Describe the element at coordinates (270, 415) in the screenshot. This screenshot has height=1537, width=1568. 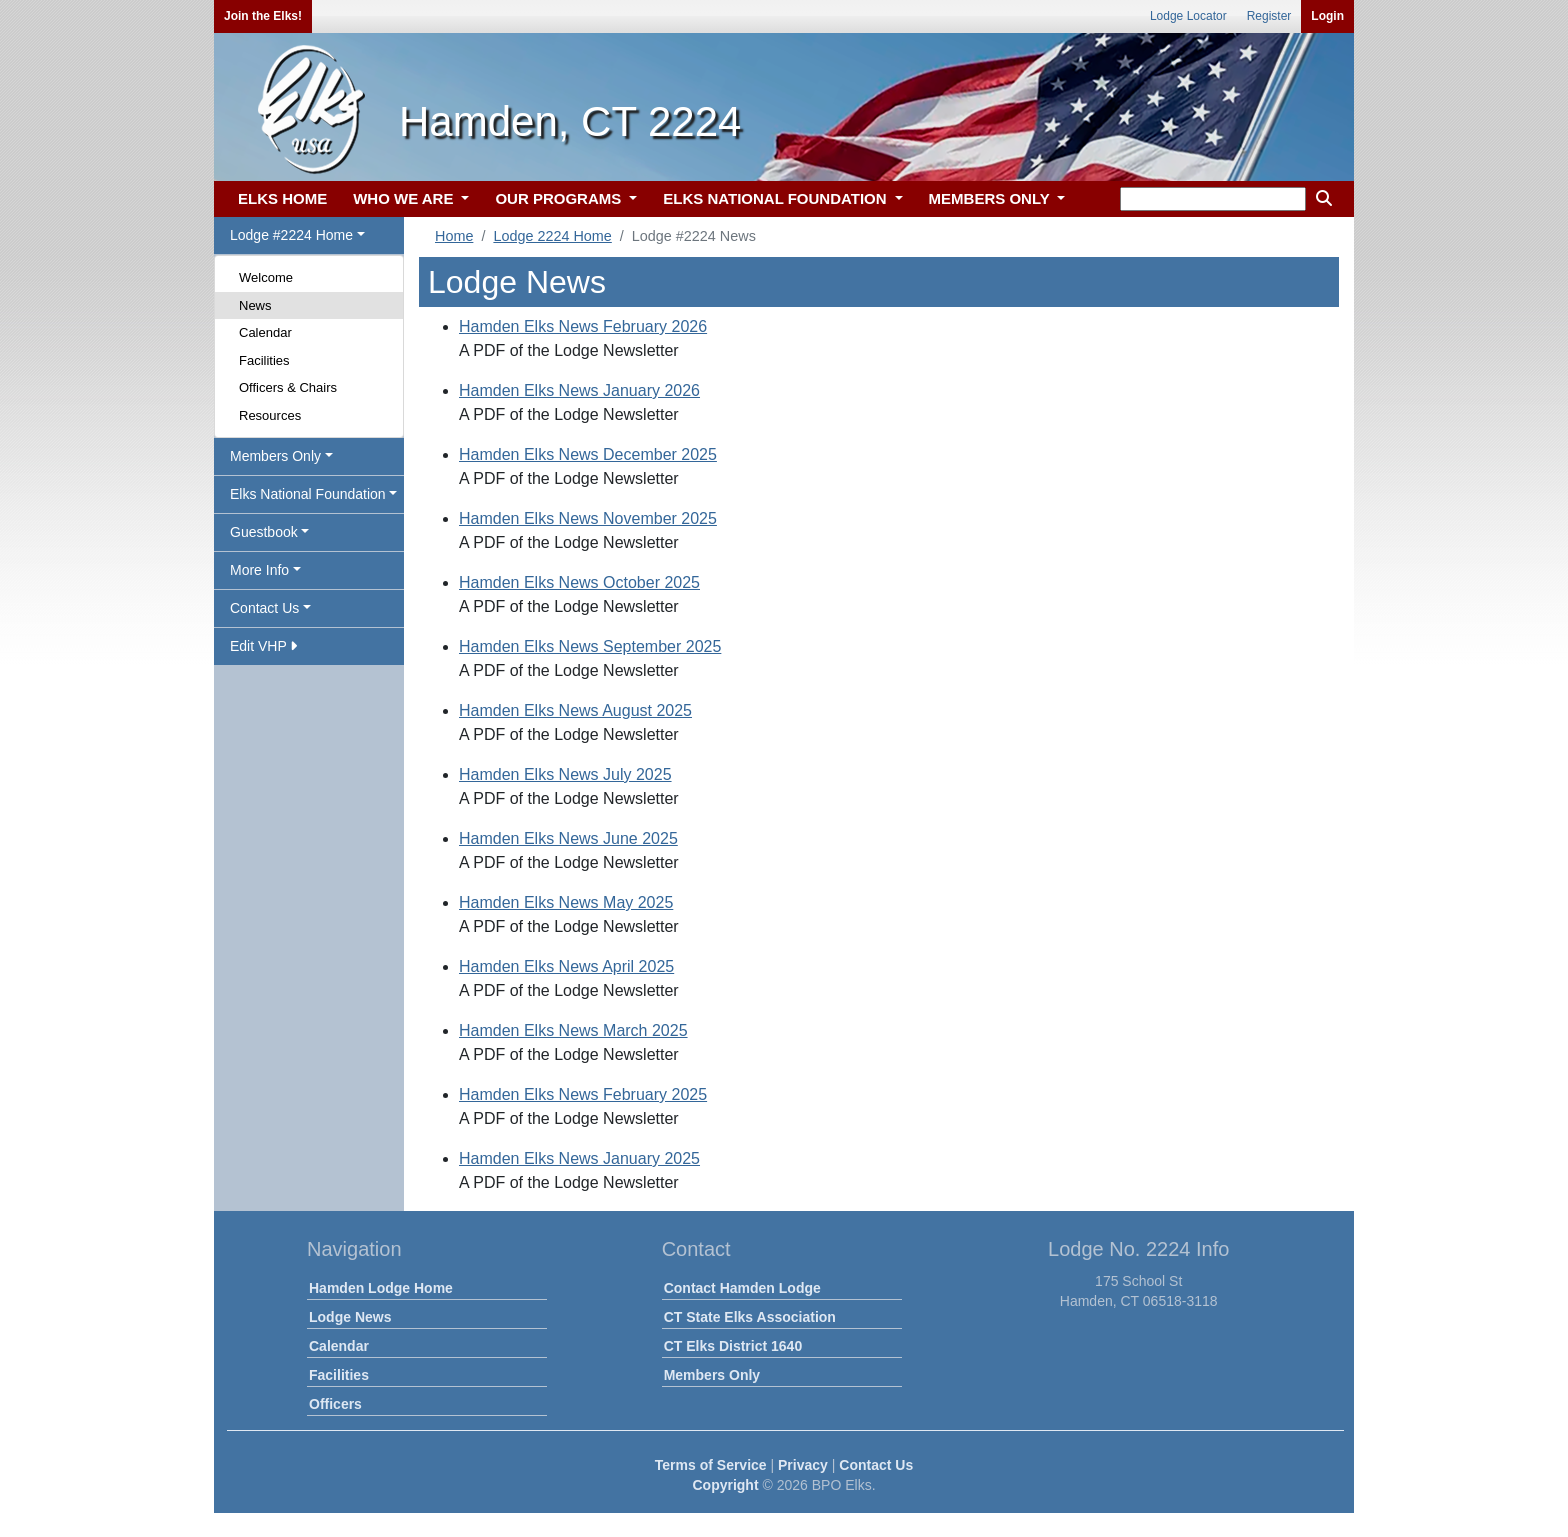
I see `Resources` at that location.